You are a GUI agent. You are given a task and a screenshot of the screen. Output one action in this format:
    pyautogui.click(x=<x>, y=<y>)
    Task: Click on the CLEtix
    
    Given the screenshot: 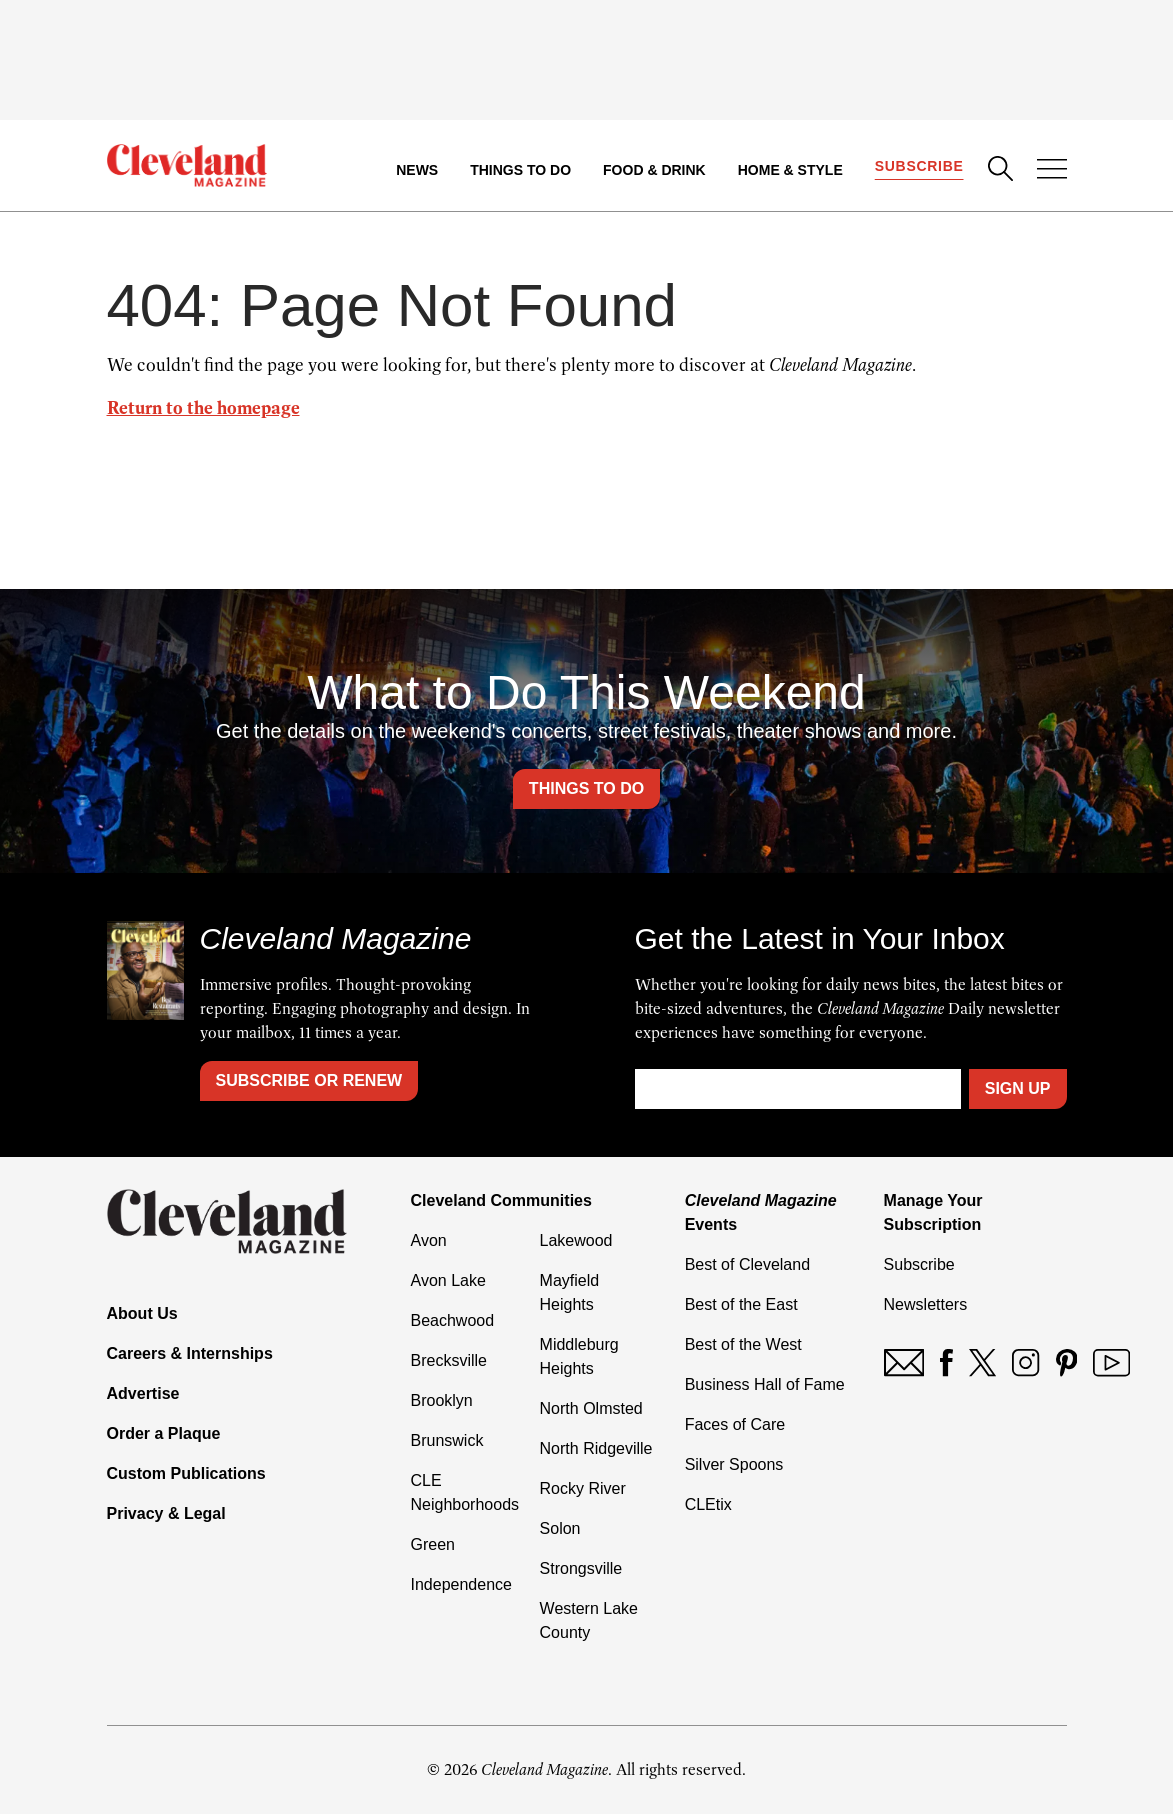 What is the action you would take?
    pyautogui.click(x=708, y=1504)
    